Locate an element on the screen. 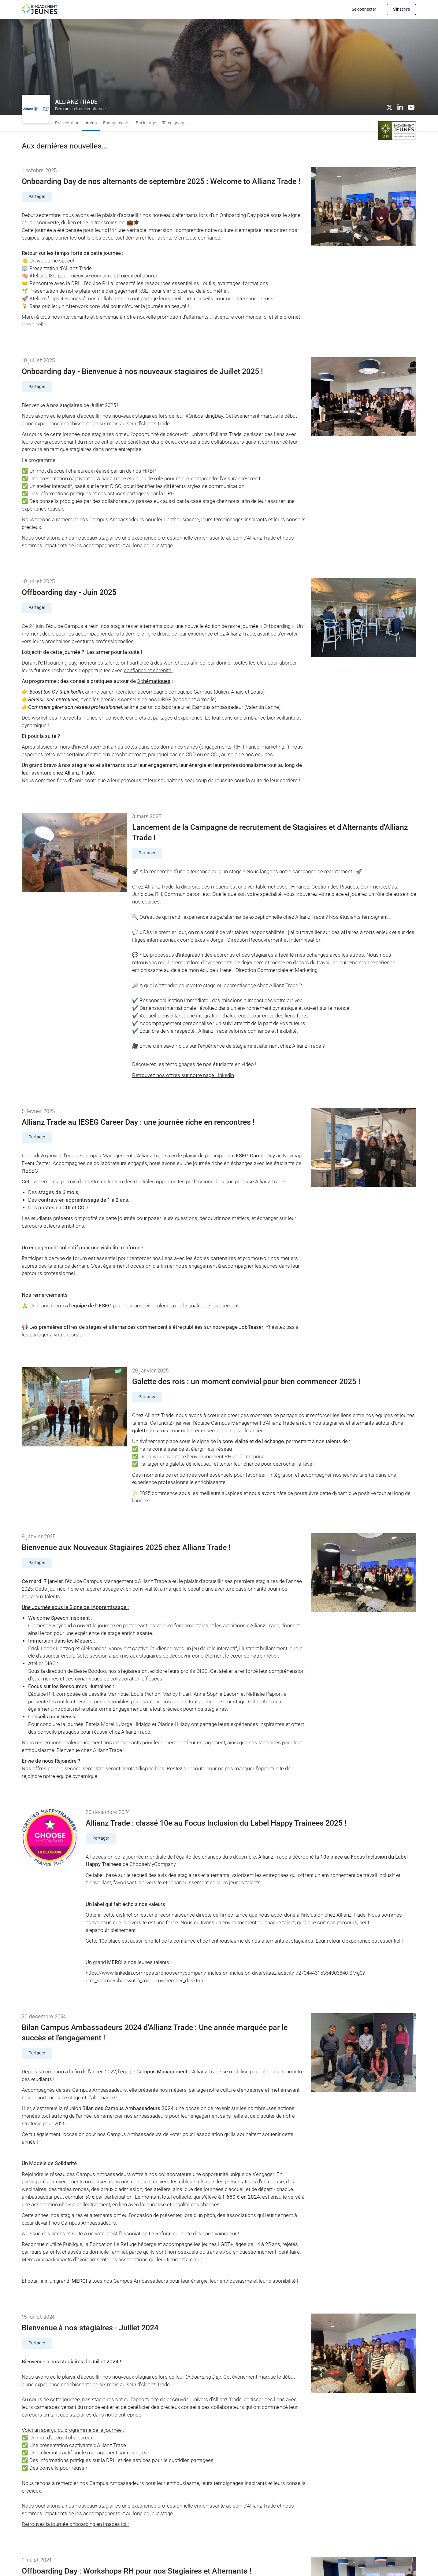  Retrouvez nos offres sur notre page Linkedin is located at coordinates (183, 1075).